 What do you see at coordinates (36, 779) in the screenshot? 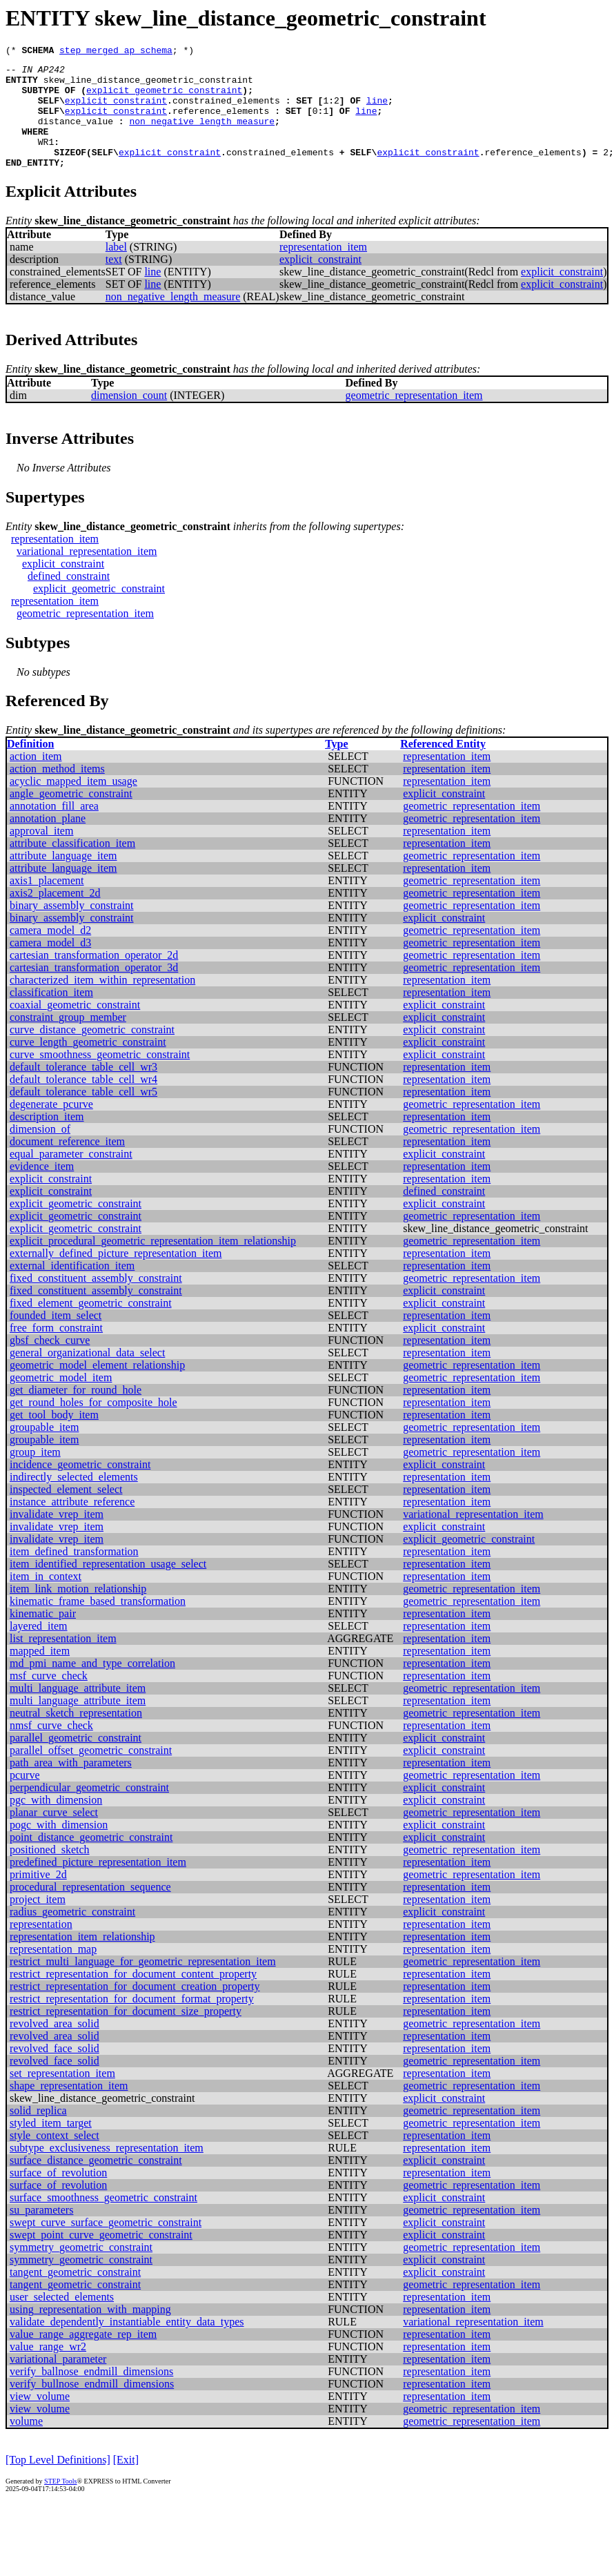
I see `action_item` at bounding box center [36, 779].